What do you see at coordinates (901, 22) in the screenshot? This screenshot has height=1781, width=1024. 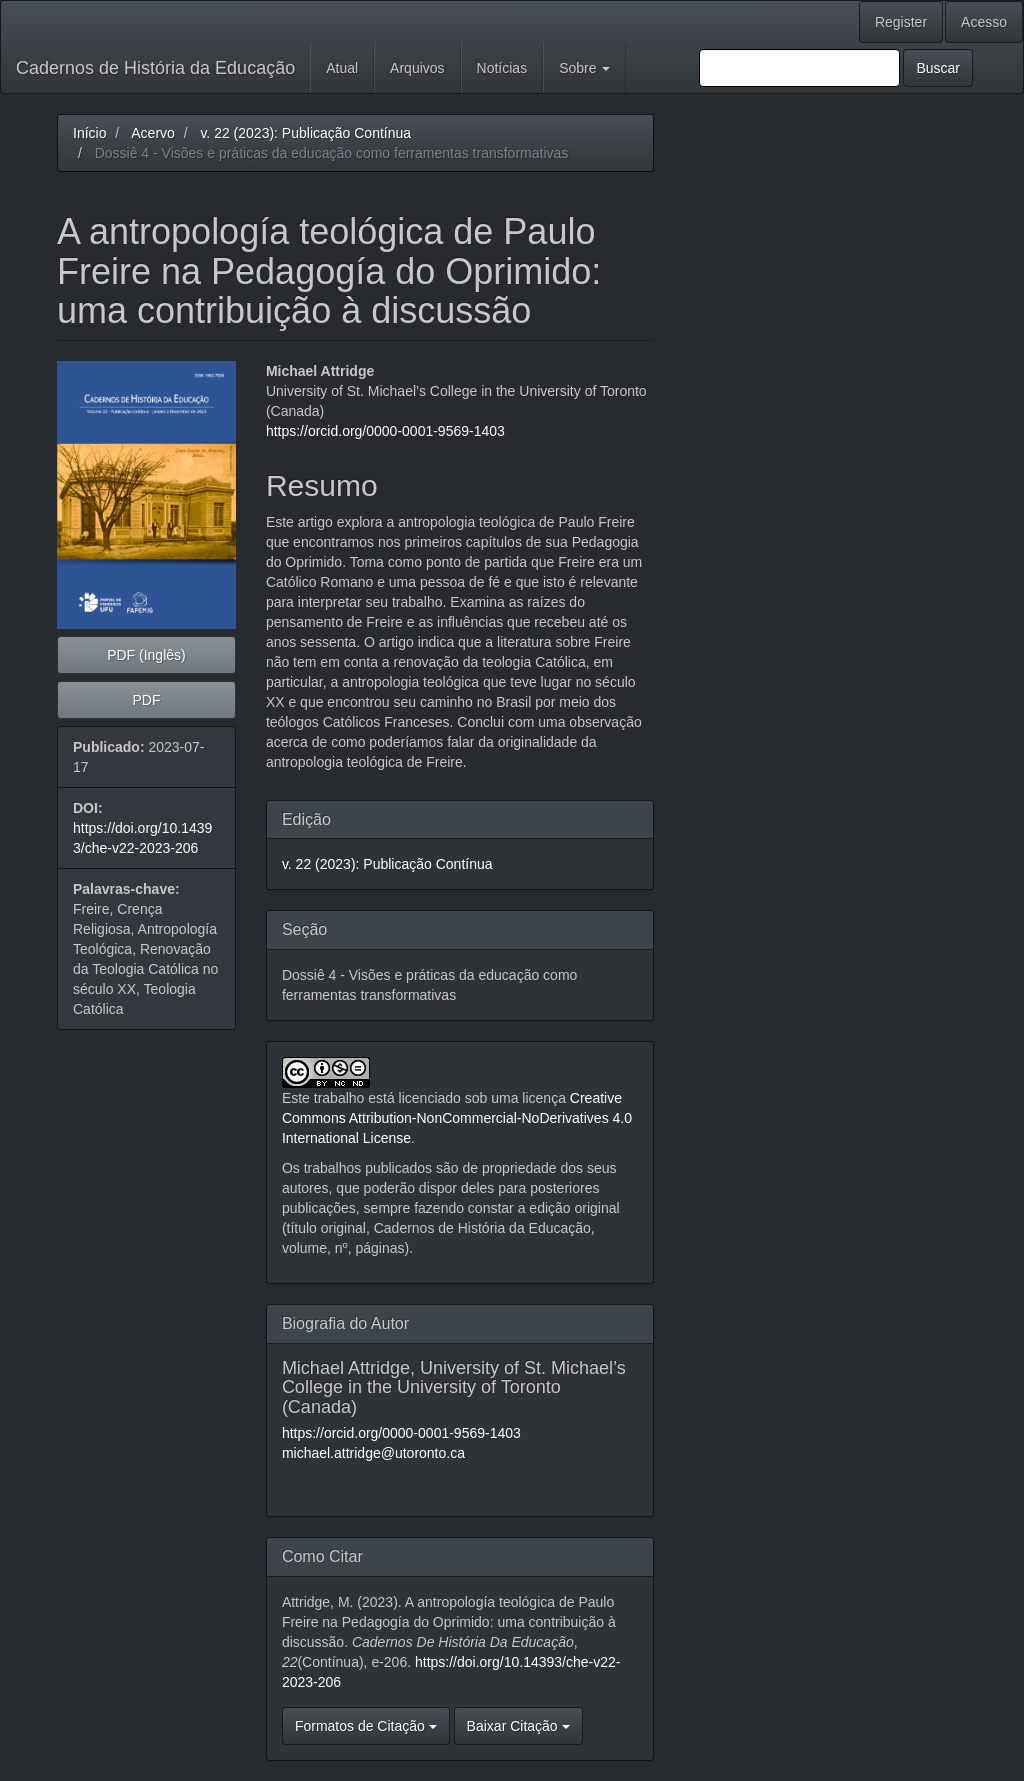 I see `Register` at bounding box center [901, 22].